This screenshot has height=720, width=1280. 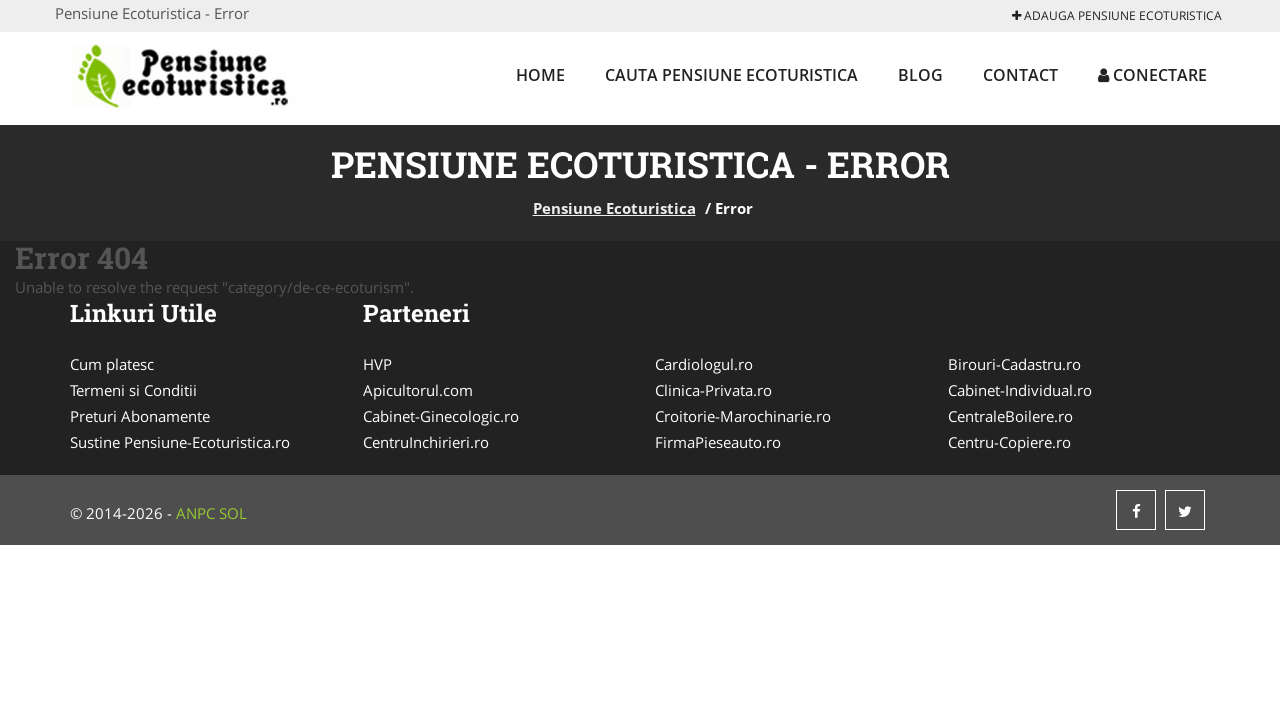 What do you see at coordinates (1152, 75) in the screenshot?
I see `Conectare` at bounding box center [1152, 75].